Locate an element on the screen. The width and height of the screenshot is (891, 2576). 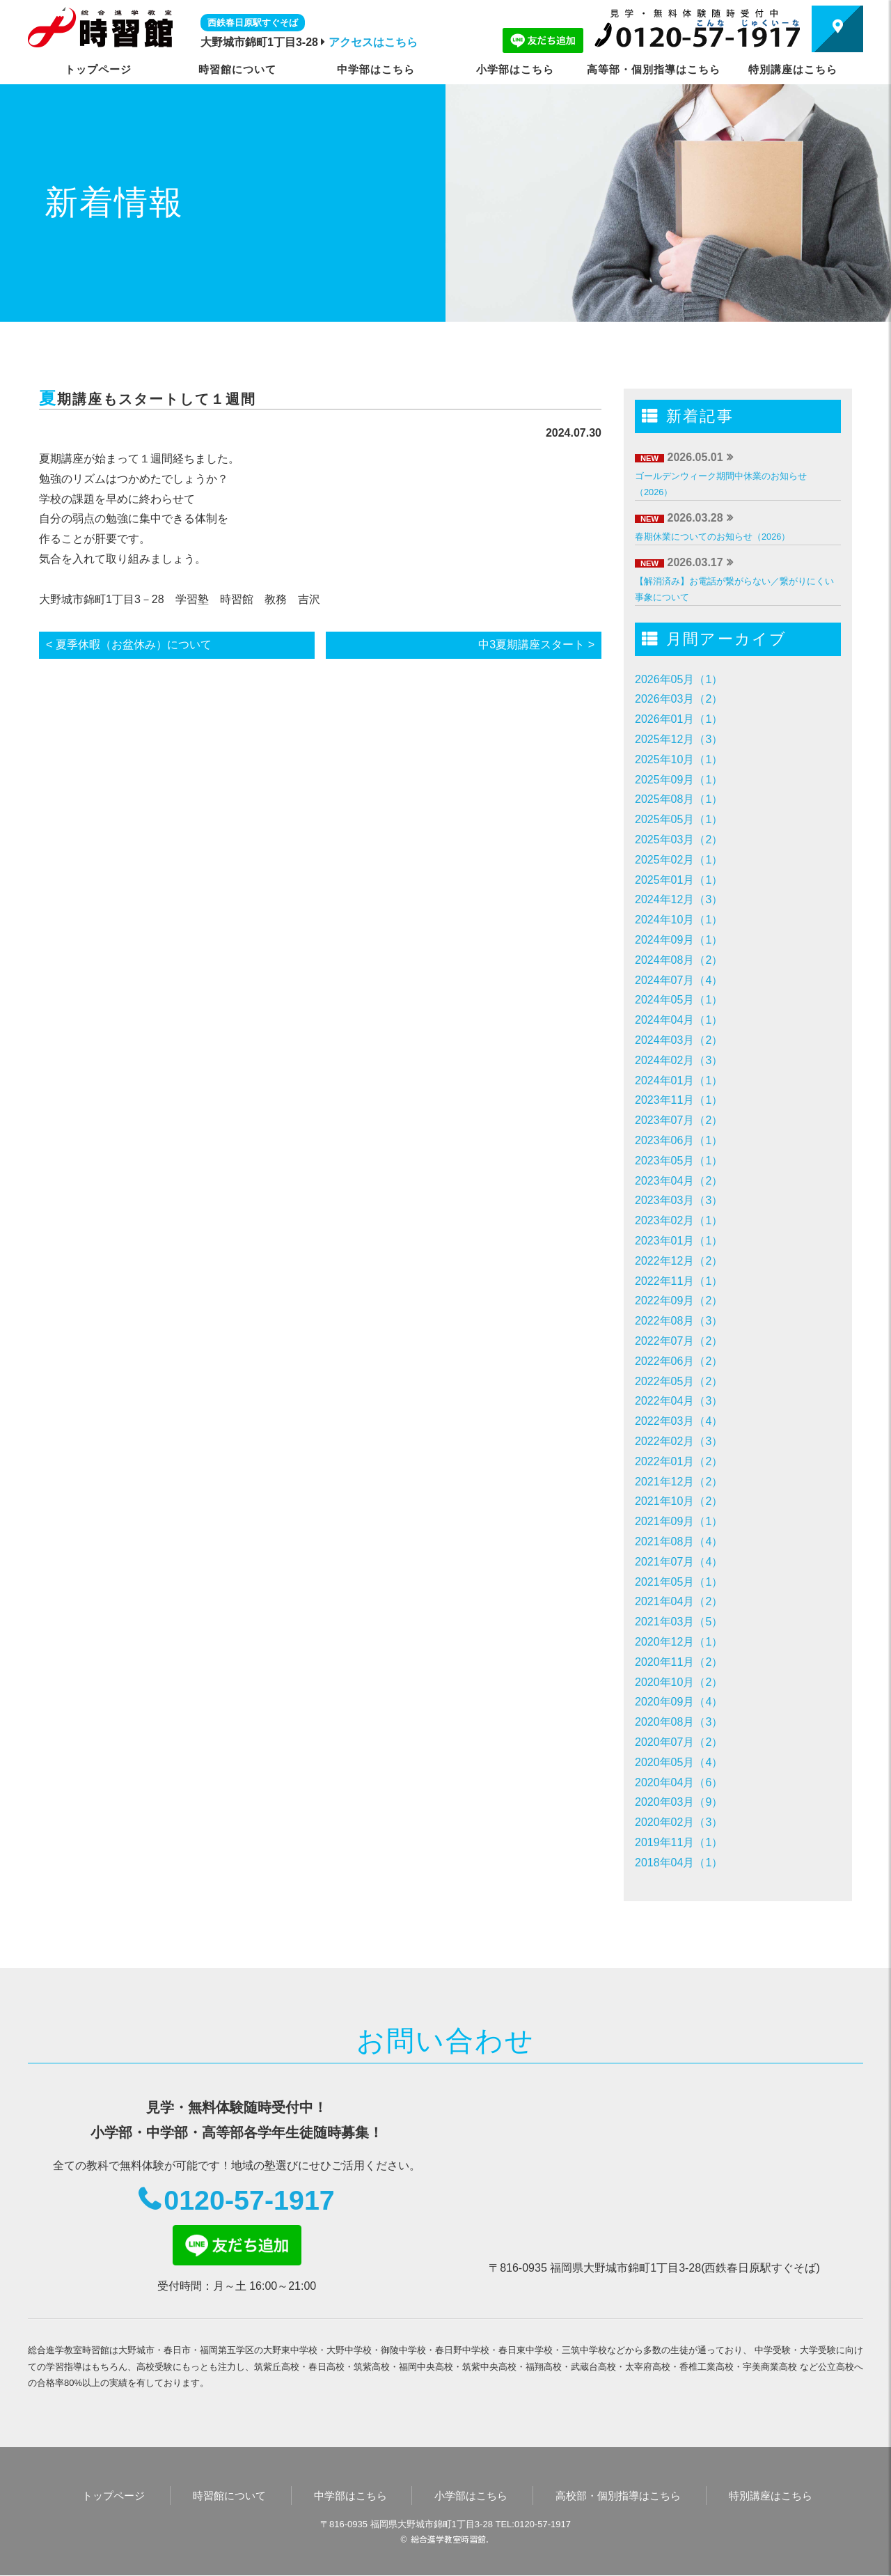
< 夏季休暇（お盆休み）について is located at coordinates (129, 644).